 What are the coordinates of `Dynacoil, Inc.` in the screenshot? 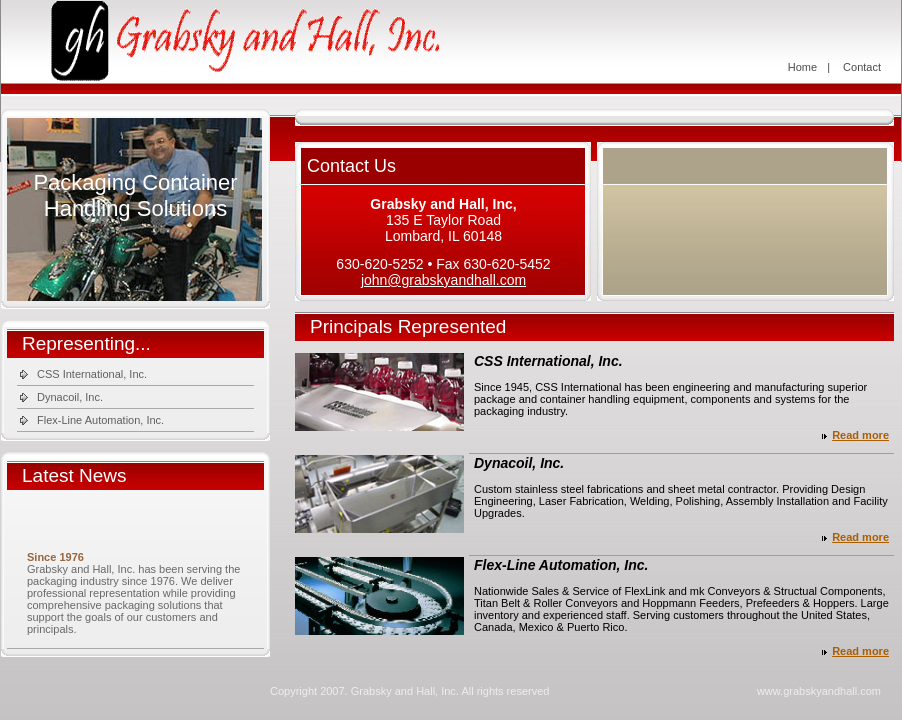 It's located at (70, 397).